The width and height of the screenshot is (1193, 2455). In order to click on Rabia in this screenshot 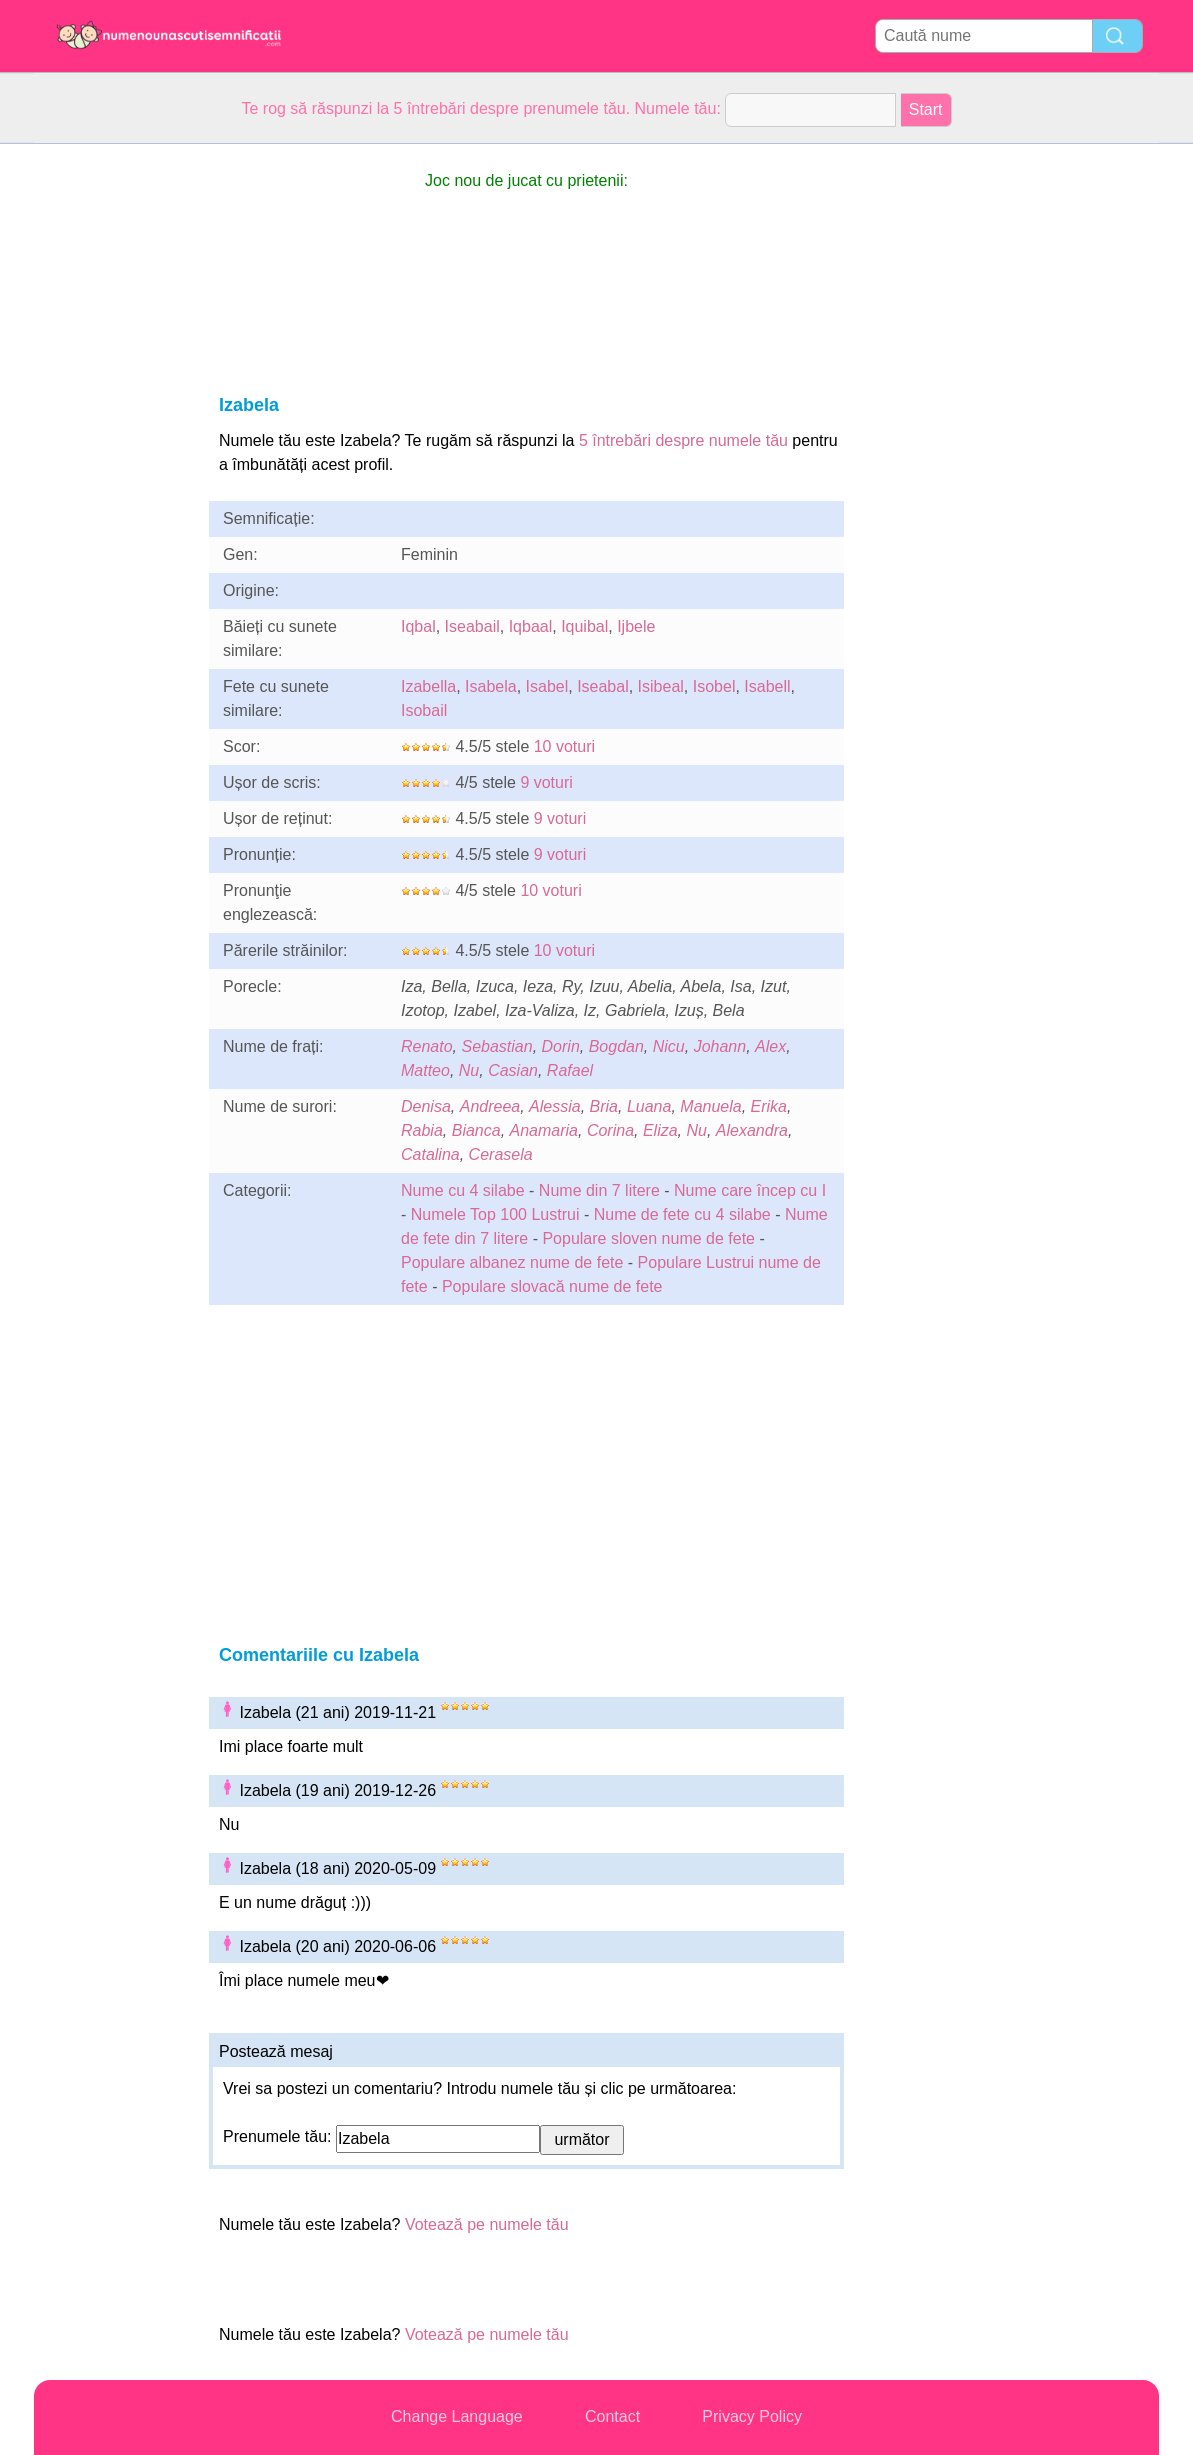, I will do `click(422, 1130)`.